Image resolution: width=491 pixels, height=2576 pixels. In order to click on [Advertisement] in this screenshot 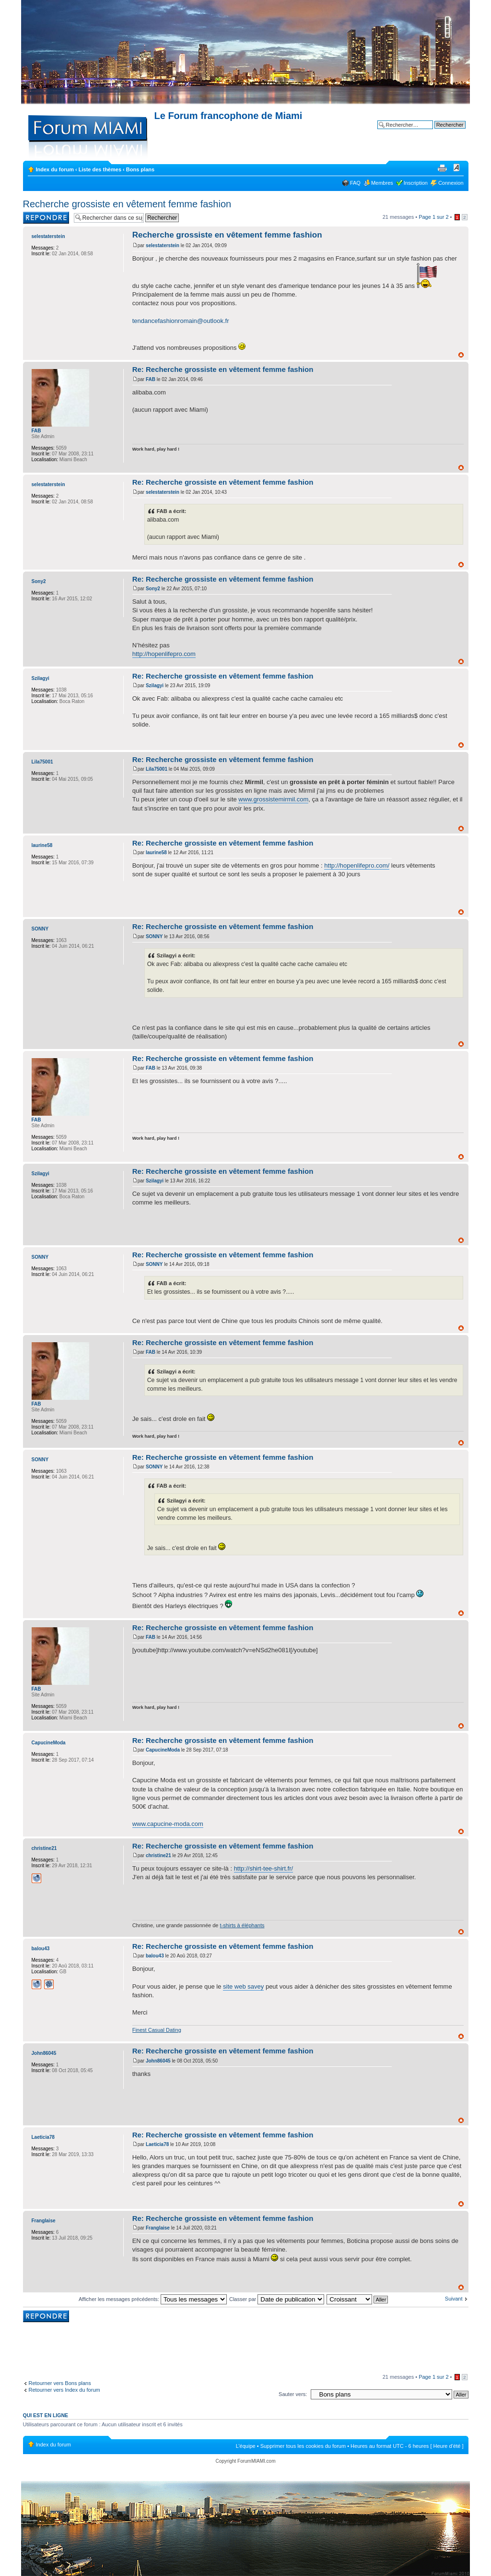, I will do `click(245, 2349)`.